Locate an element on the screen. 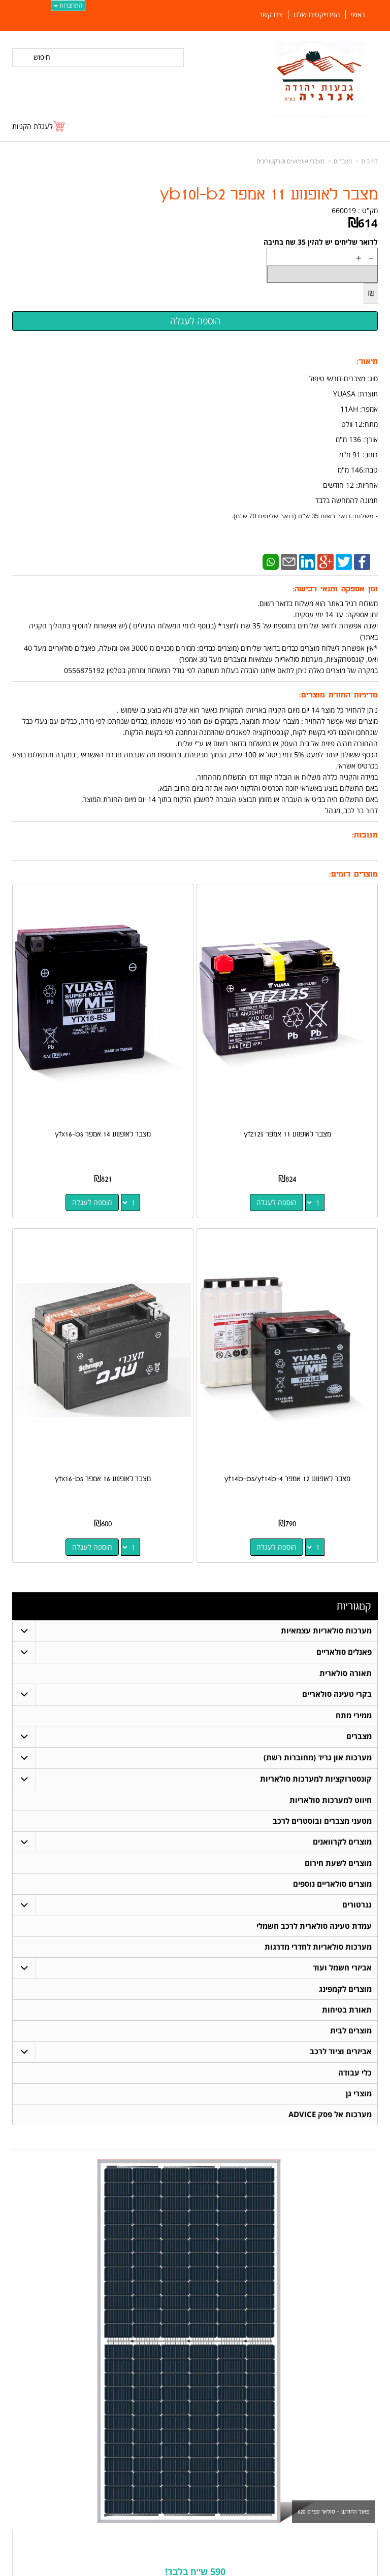 This screenshot has width=390, height=2576. התחברות [התחברות לחשבון שלך] is located at coordinates (68, 5).